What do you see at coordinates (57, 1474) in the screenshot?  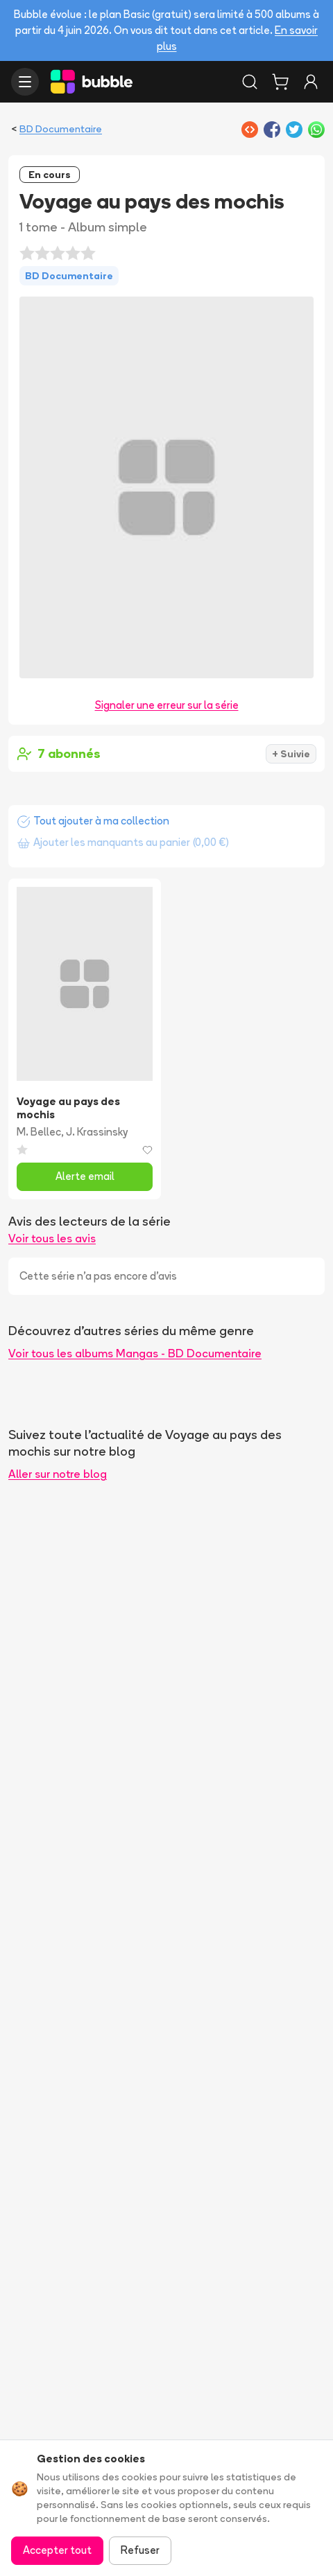 I see `Aller sur notre blog` at bounding box center [57, 1474].